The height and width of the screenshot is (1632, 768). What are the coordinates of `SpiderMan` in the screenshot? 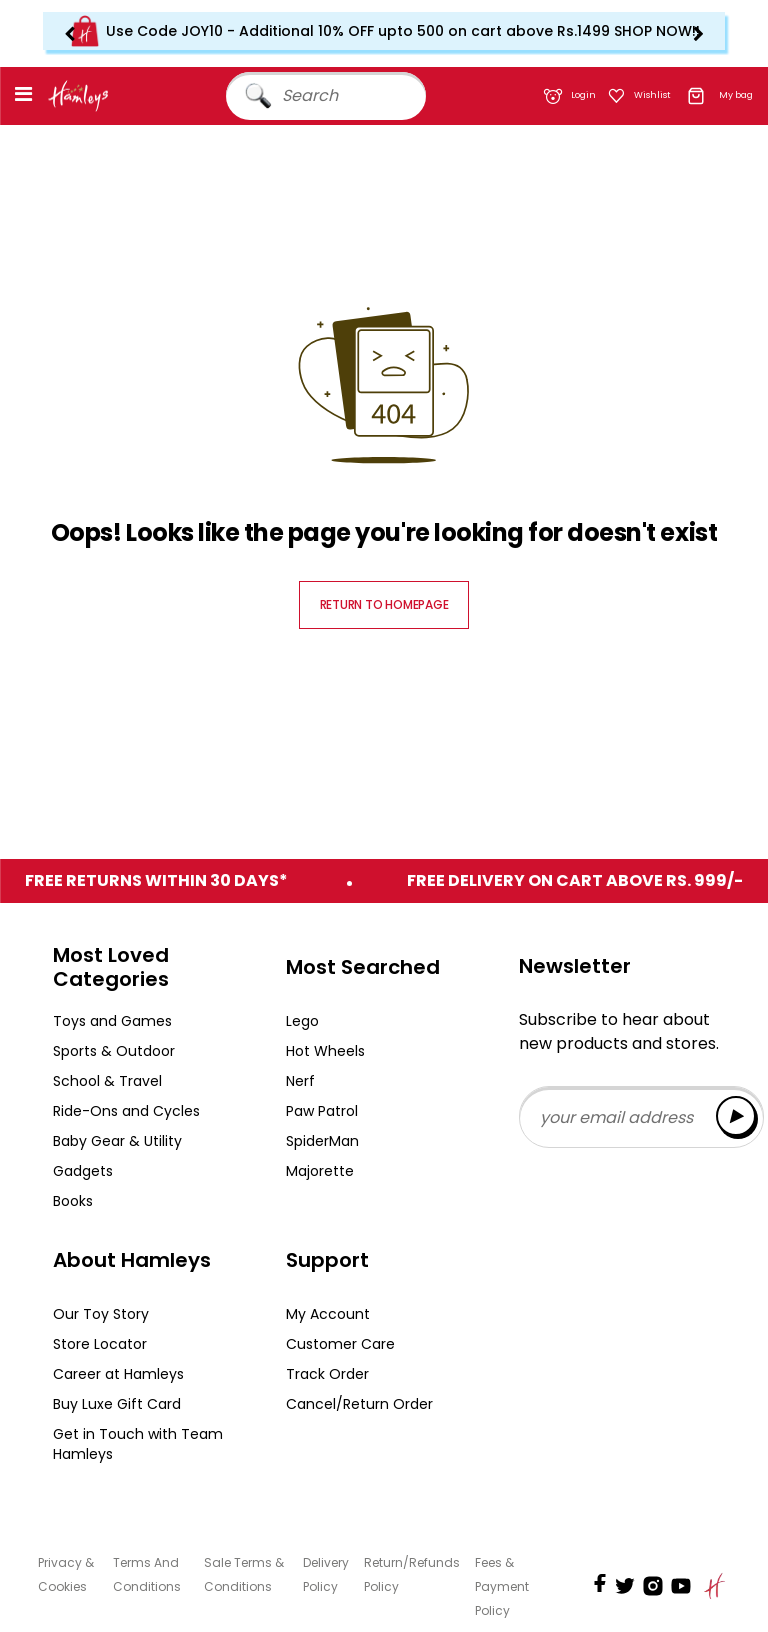 It's located at (322, 1141).